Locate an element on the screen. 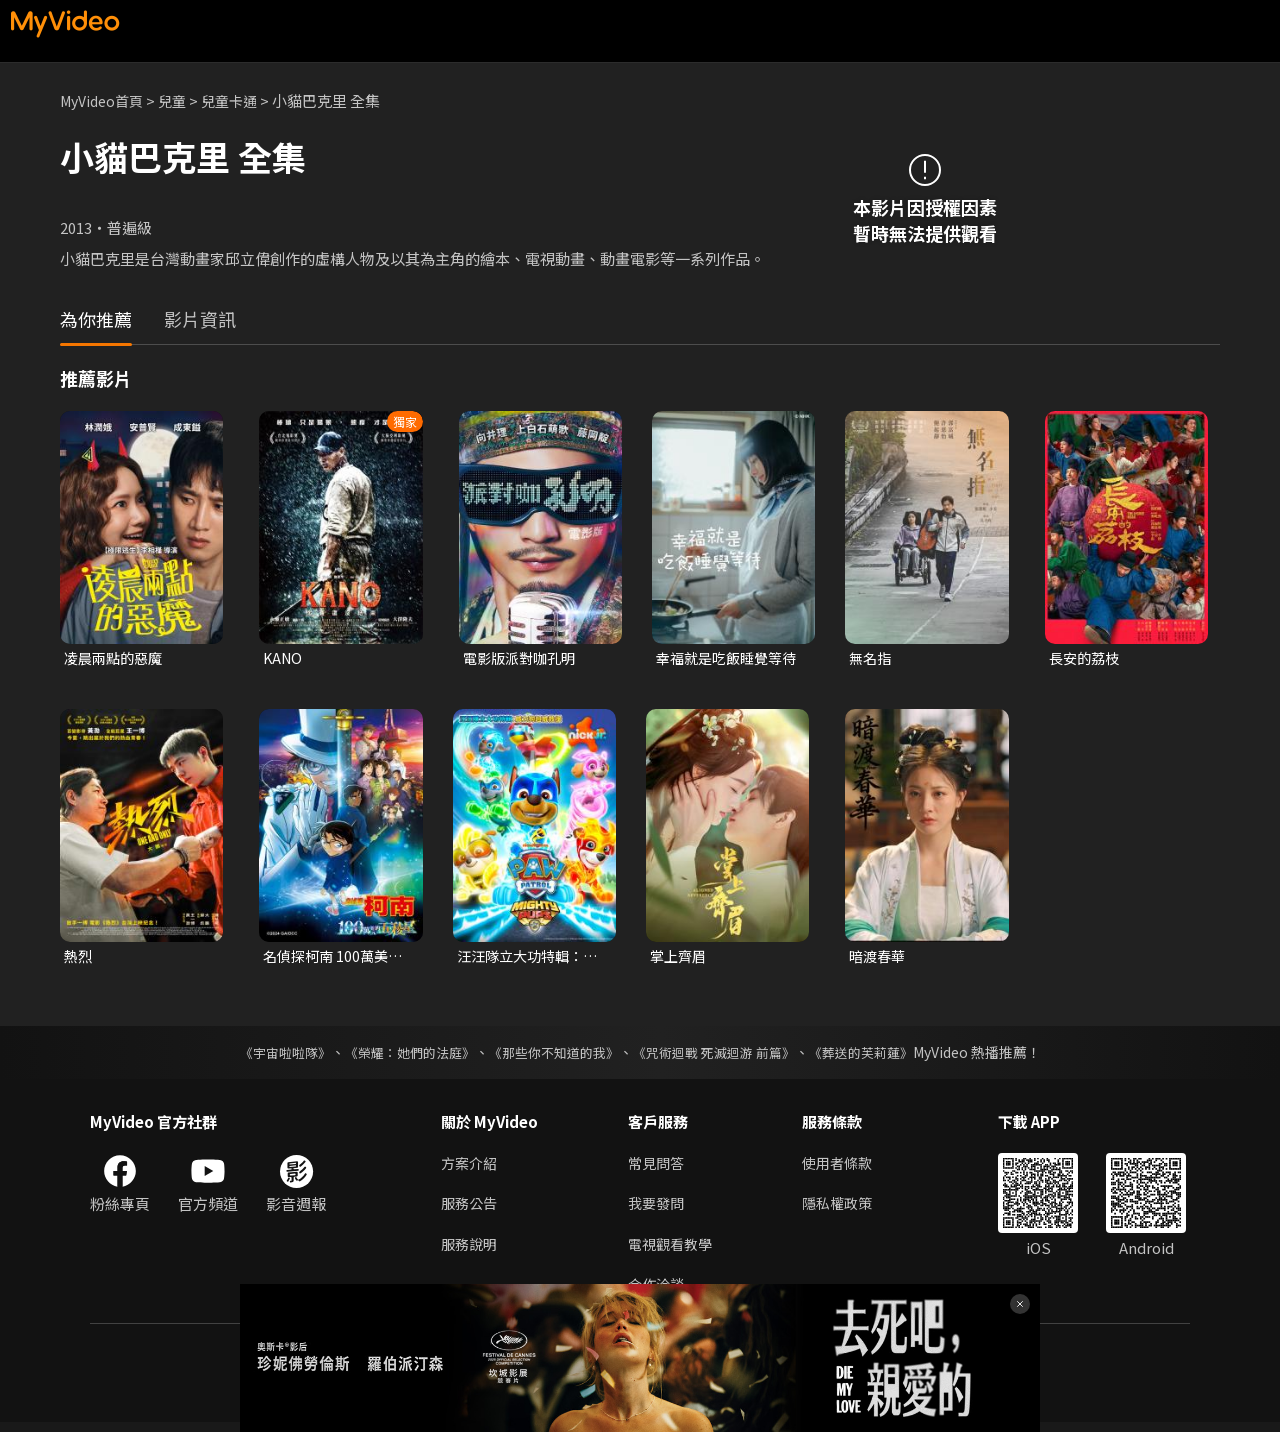 The image size is (1280, 1432). 電影版派對咖孔明 is located at coordinates (523, 658).